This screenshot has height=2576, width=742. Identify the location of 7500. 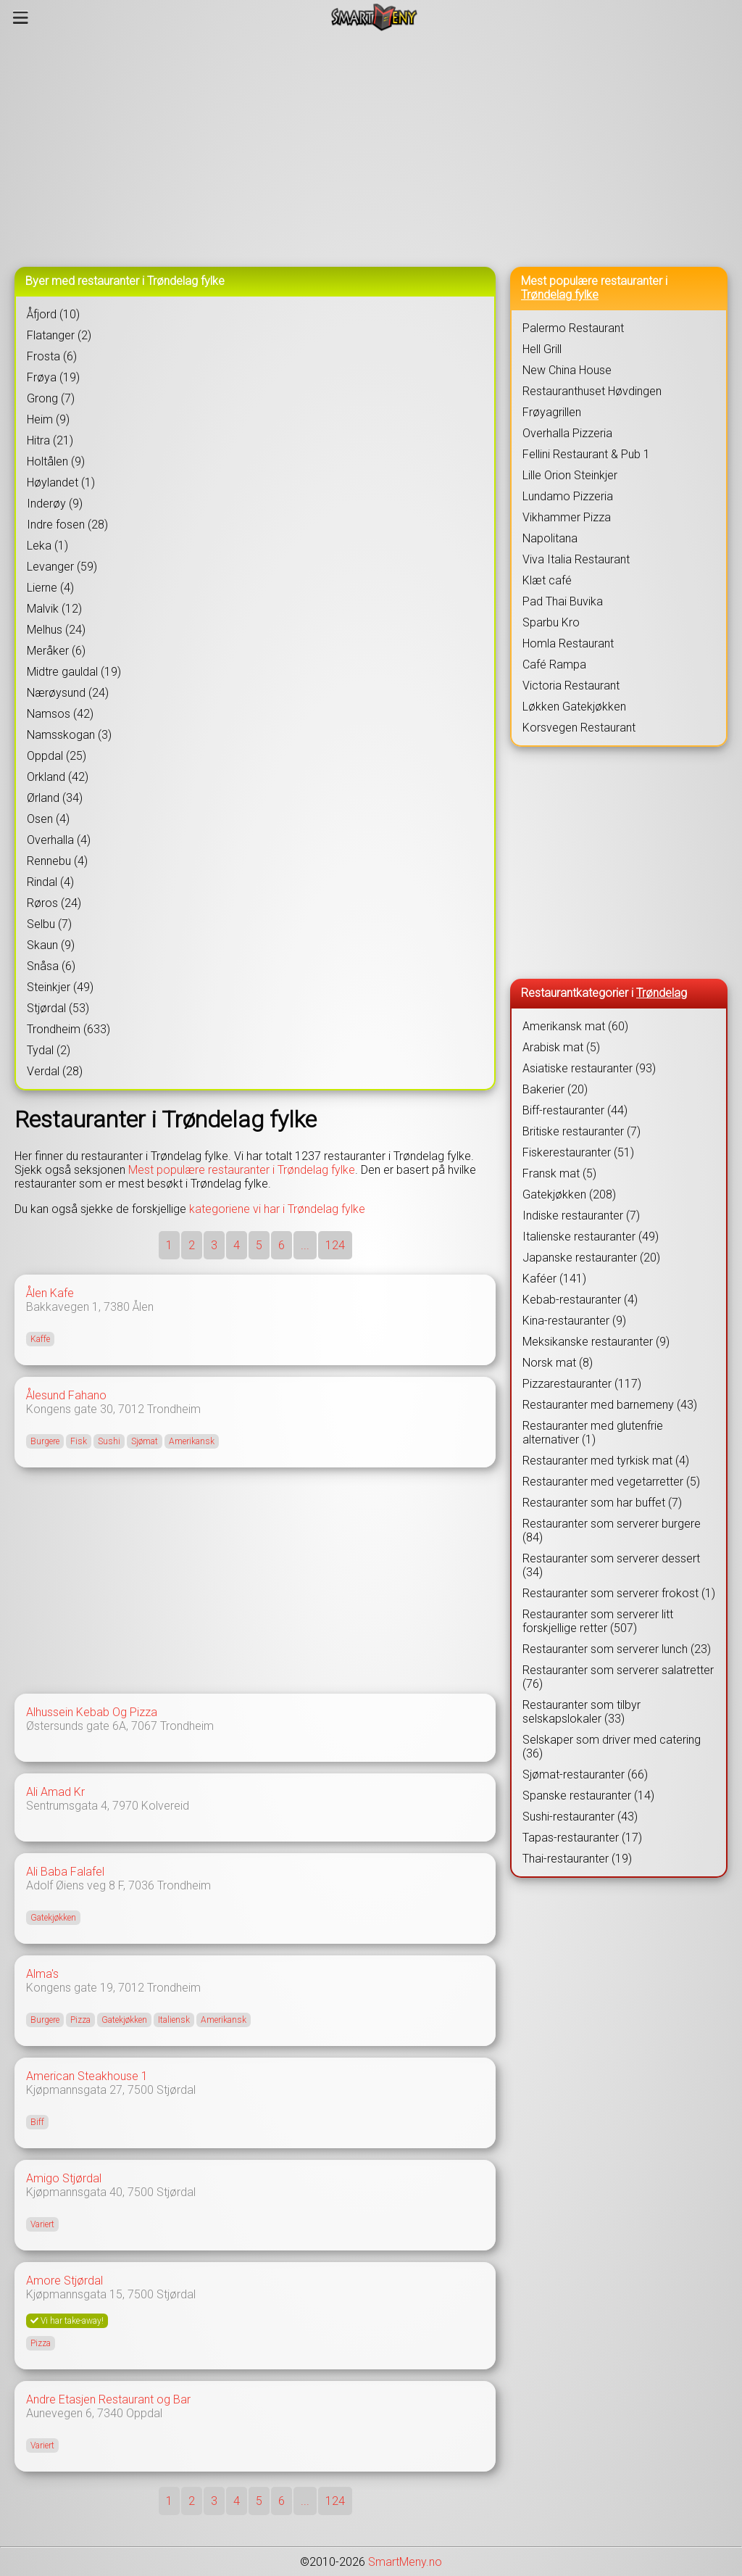
(141, 2090).